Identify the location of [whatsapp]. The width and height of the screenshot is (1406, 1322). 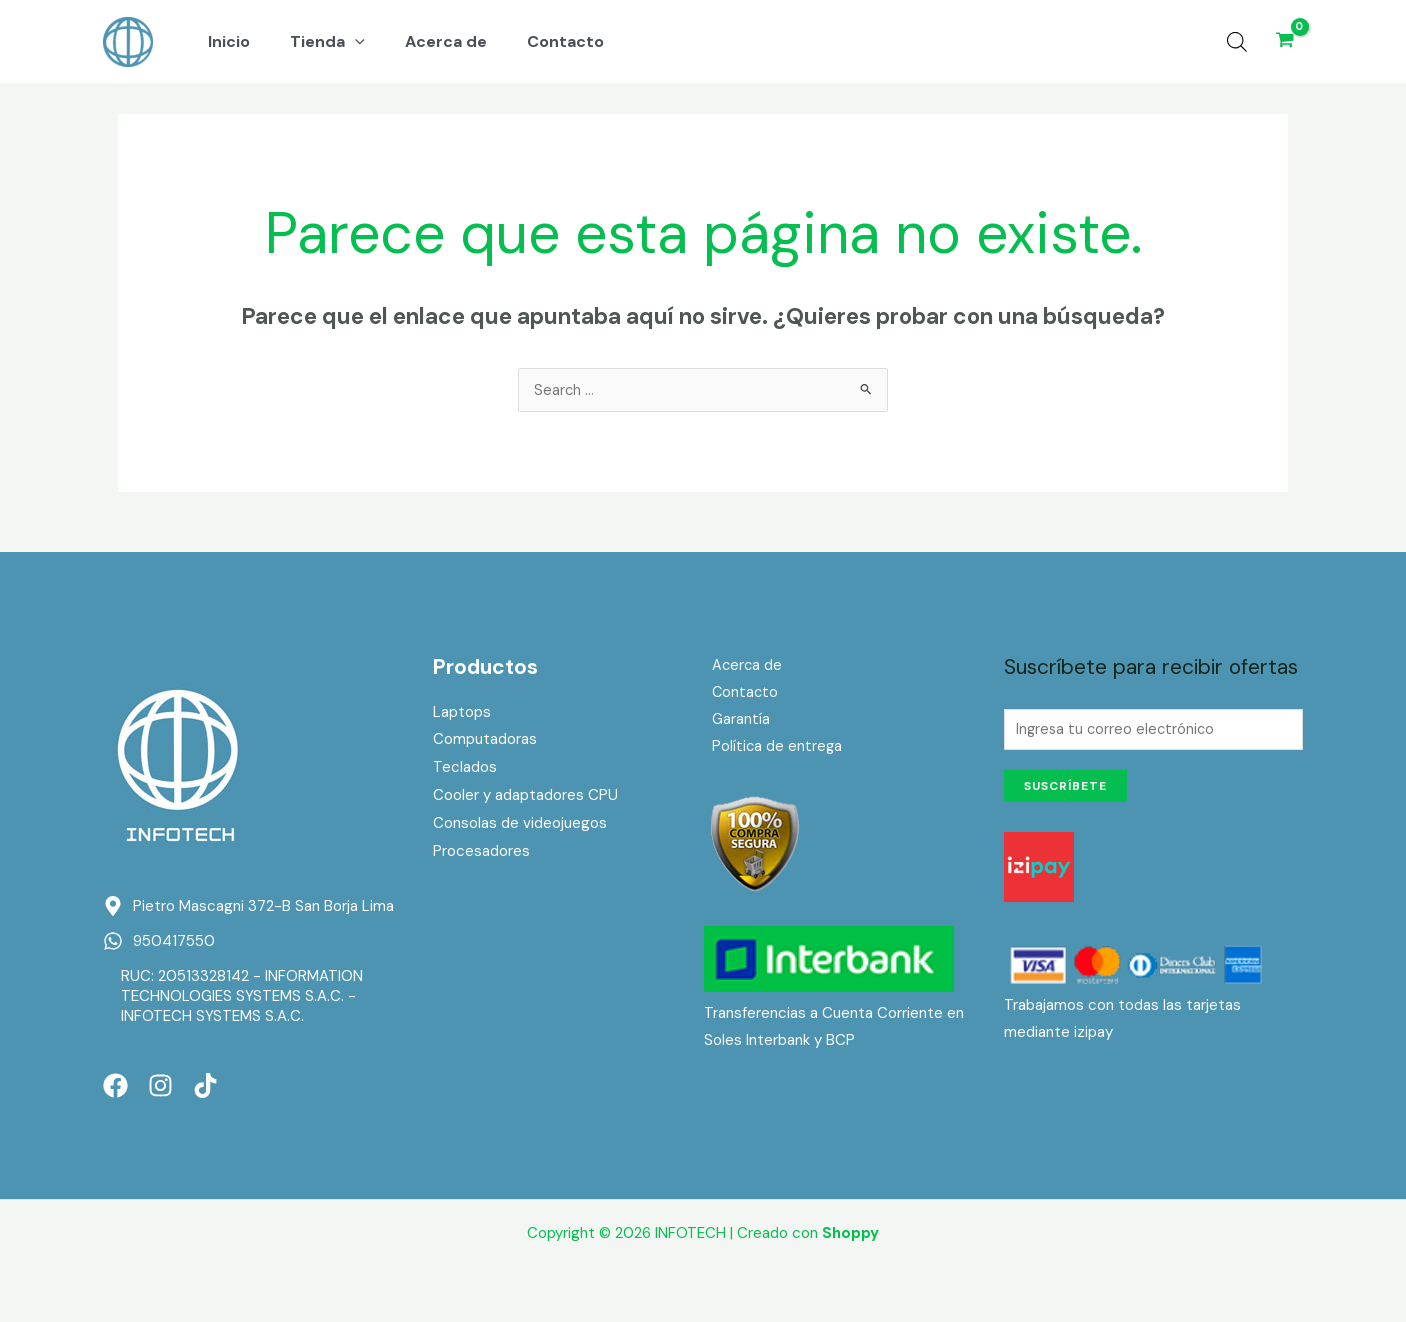
(159, 943).